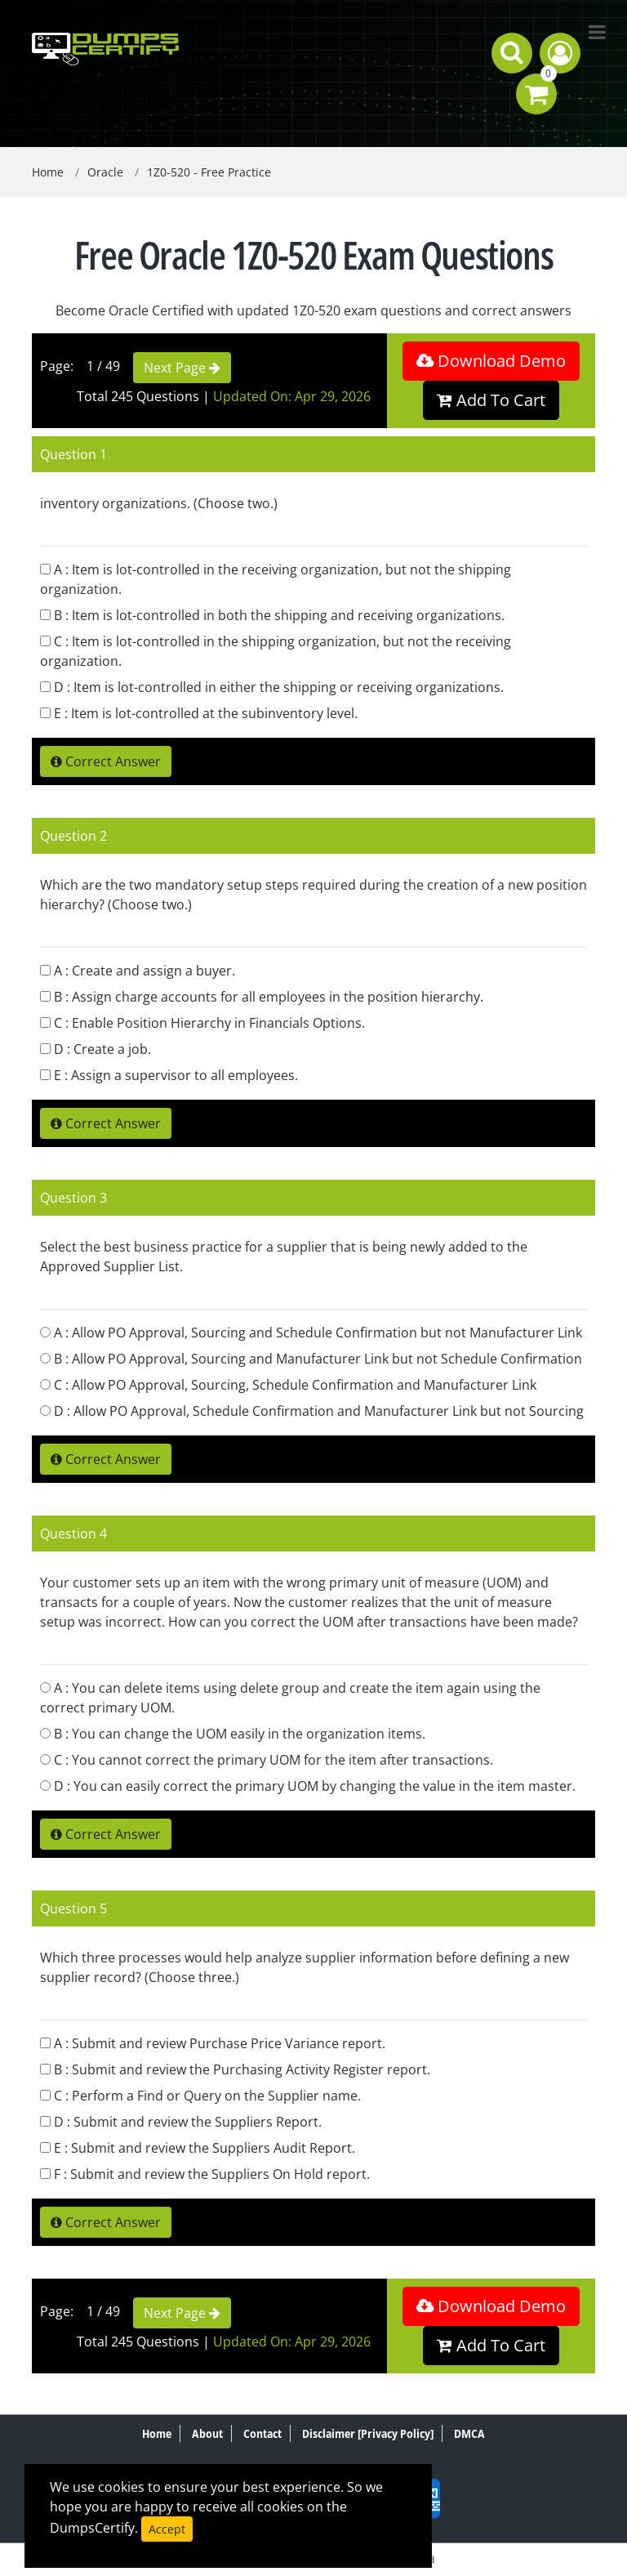 The height and width of the screenshot is (2576, 627). I want to click on About, so click(207, 2433).